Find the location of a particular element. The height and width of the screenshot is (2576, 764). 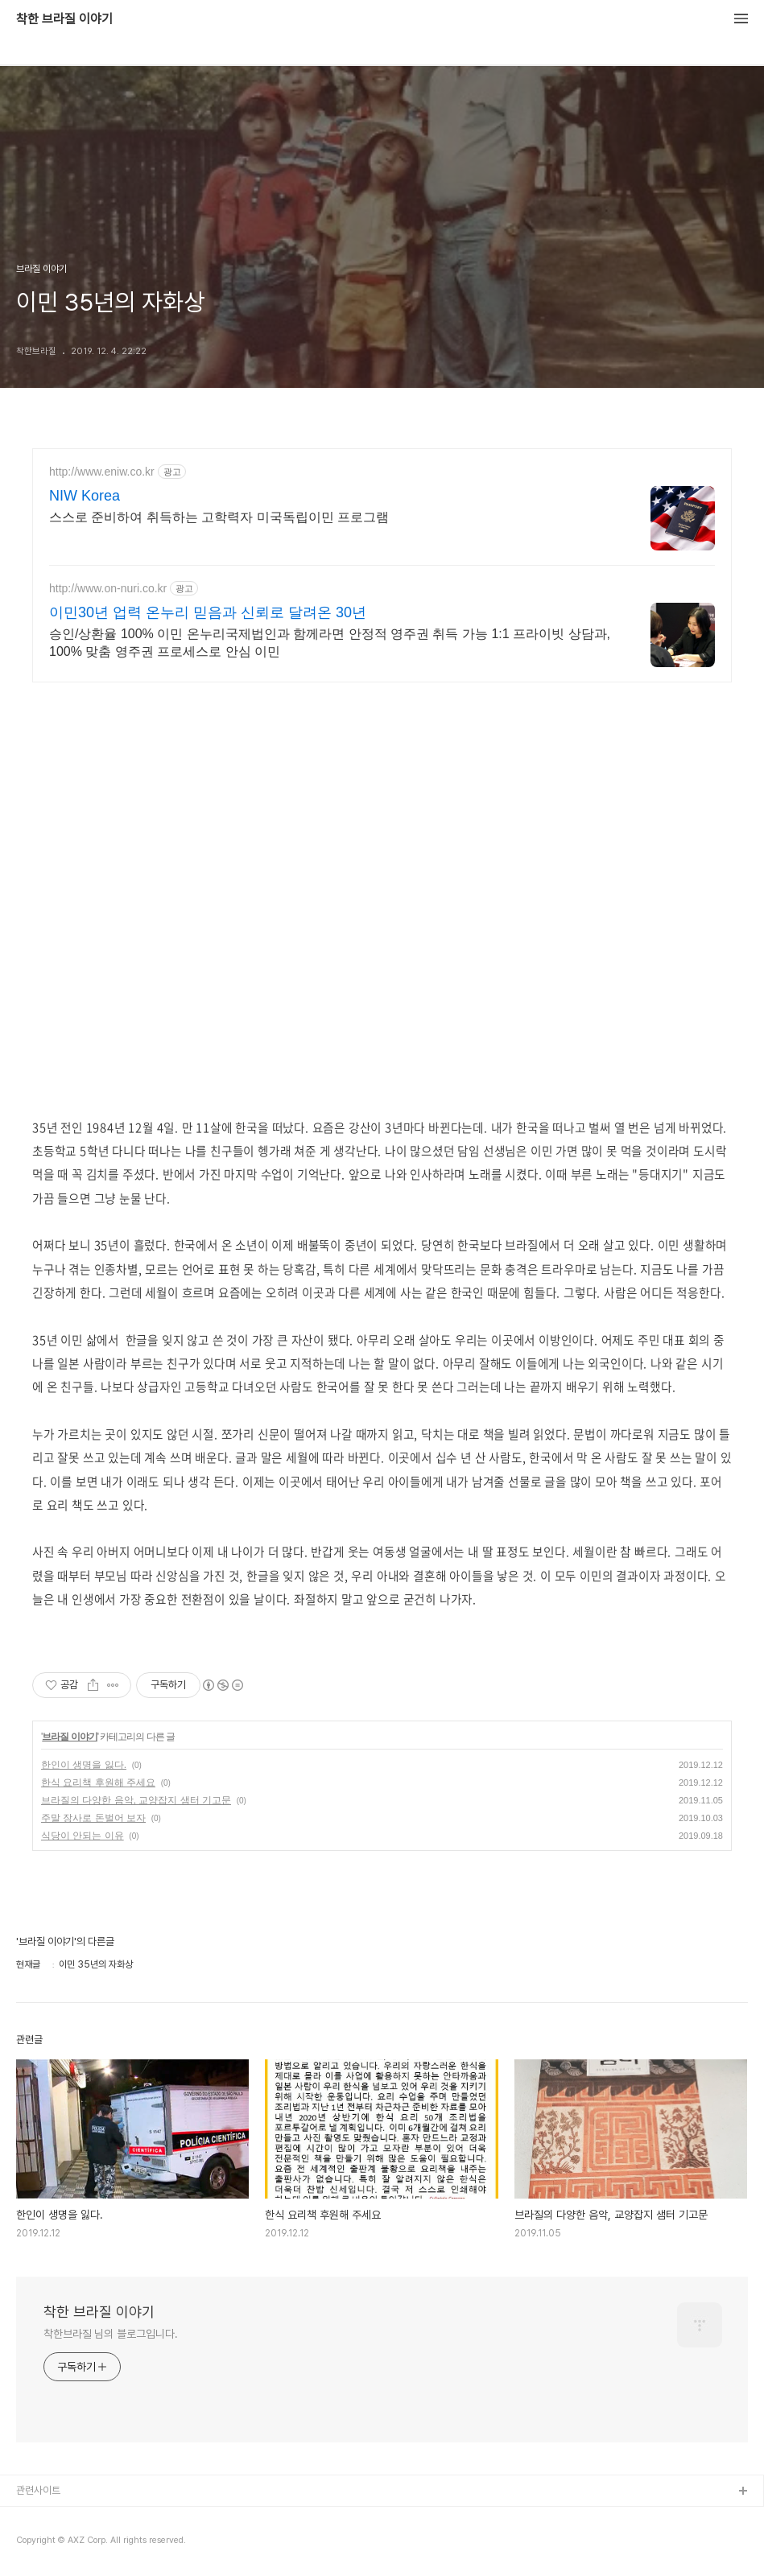

http://www.on-nuri.co.kr is located at coordinates (108, 588).